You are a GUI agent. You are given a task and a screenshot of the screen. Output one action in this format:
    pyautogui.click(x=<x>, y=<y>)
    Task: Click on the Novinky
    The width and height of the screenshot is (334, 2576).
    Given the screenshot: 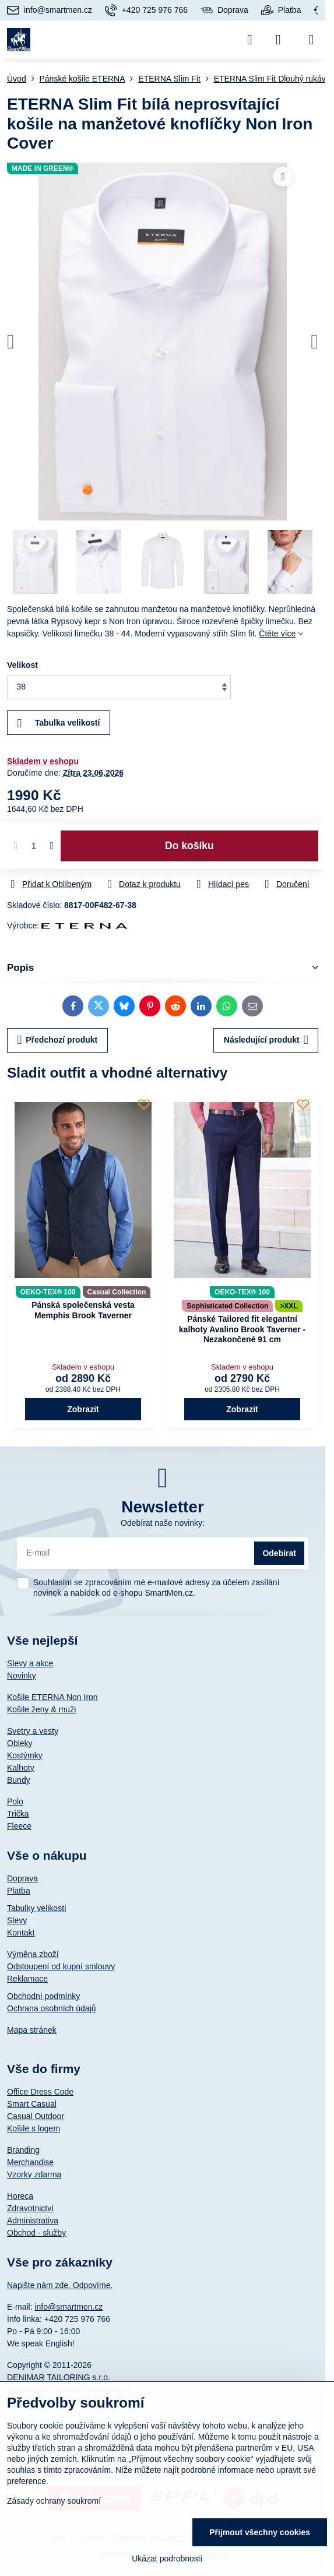 What is the action you would take?
    pyautogui.click(x=21, y=1675)
    